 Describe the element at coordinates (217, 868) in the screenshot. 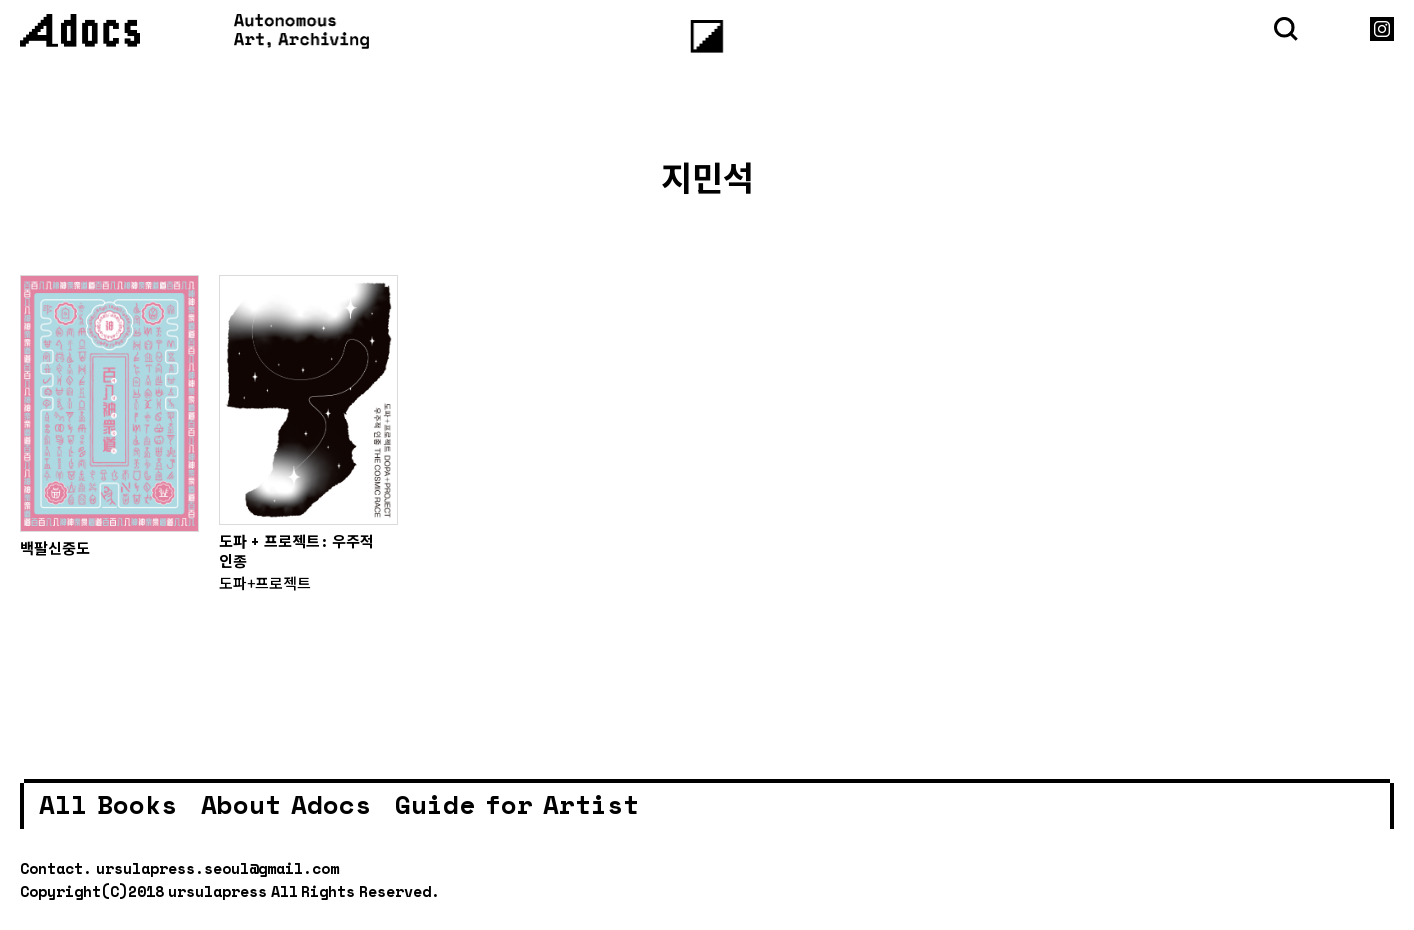

I see `ursulapress.seoul@gmail.com` at that location.